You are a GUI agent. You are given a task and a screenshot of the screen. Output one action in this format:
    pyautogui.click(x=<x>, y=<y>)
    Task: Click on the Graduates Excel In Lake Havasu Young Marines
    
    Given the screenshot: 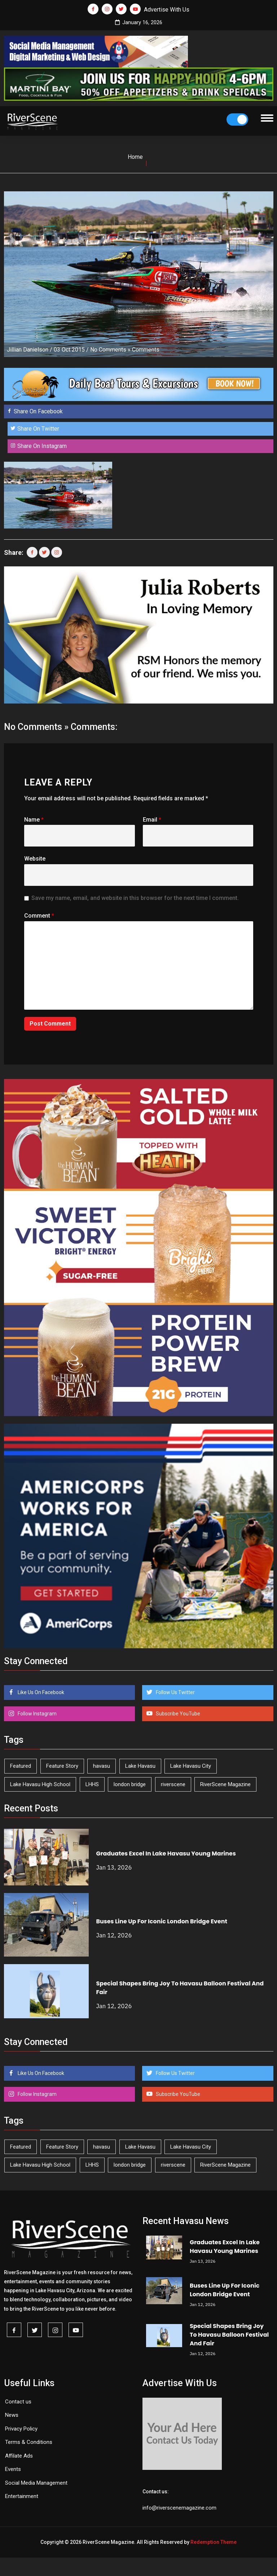 What is the action you would take?
    pyautogui.click(x=166, y=1853)
    